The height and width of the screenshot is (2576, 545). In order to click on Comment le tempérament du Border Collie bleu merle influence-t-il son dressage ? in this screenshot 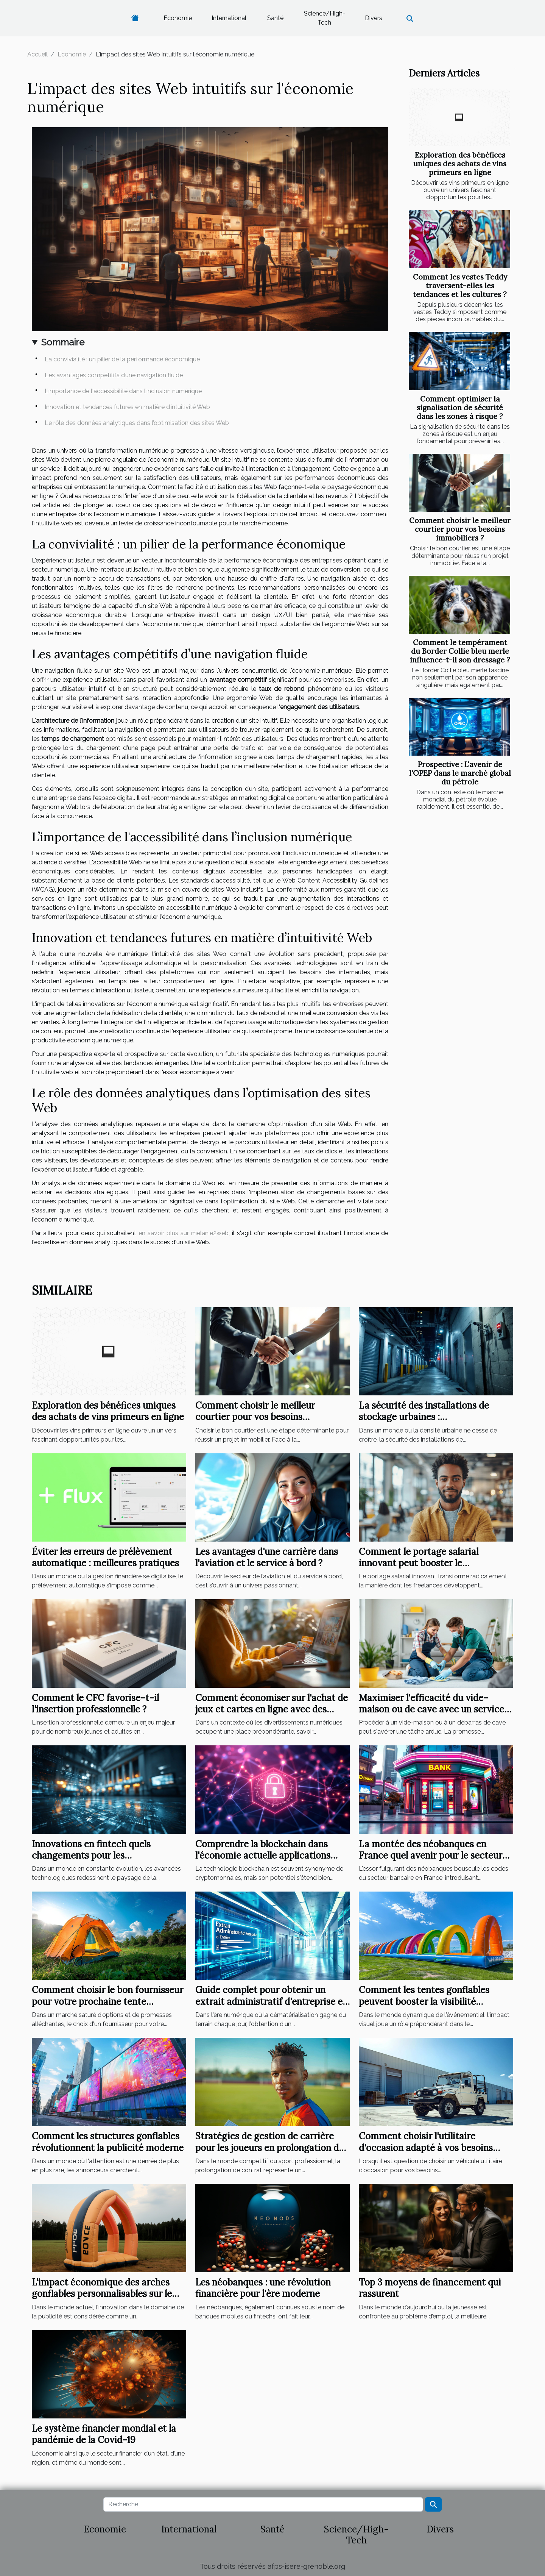, I will do `click(460, 651)`.